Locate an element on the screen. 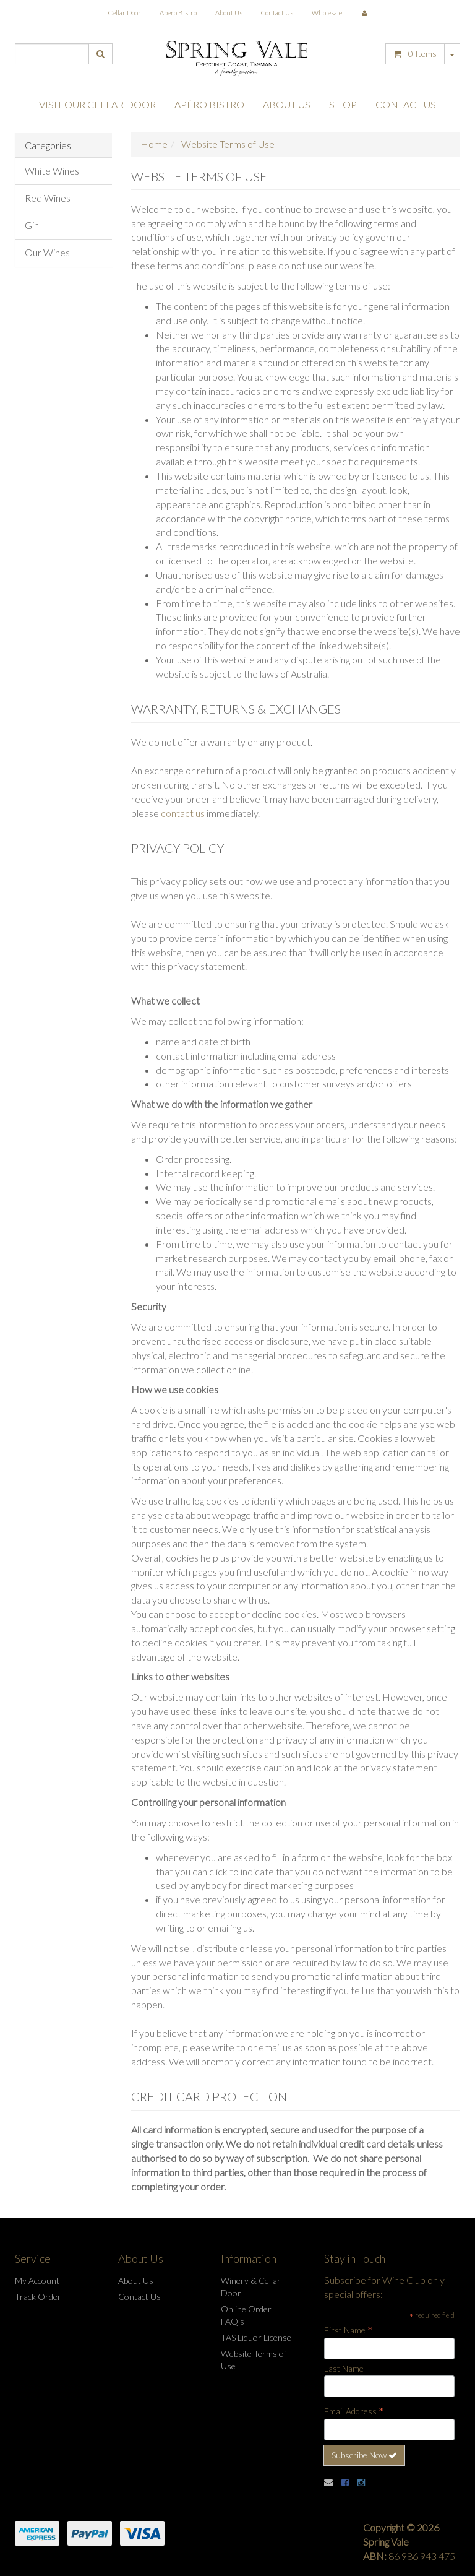 The image size is (475, 2576). Winery & Cellar Door is located at coordinates (251, 2286).